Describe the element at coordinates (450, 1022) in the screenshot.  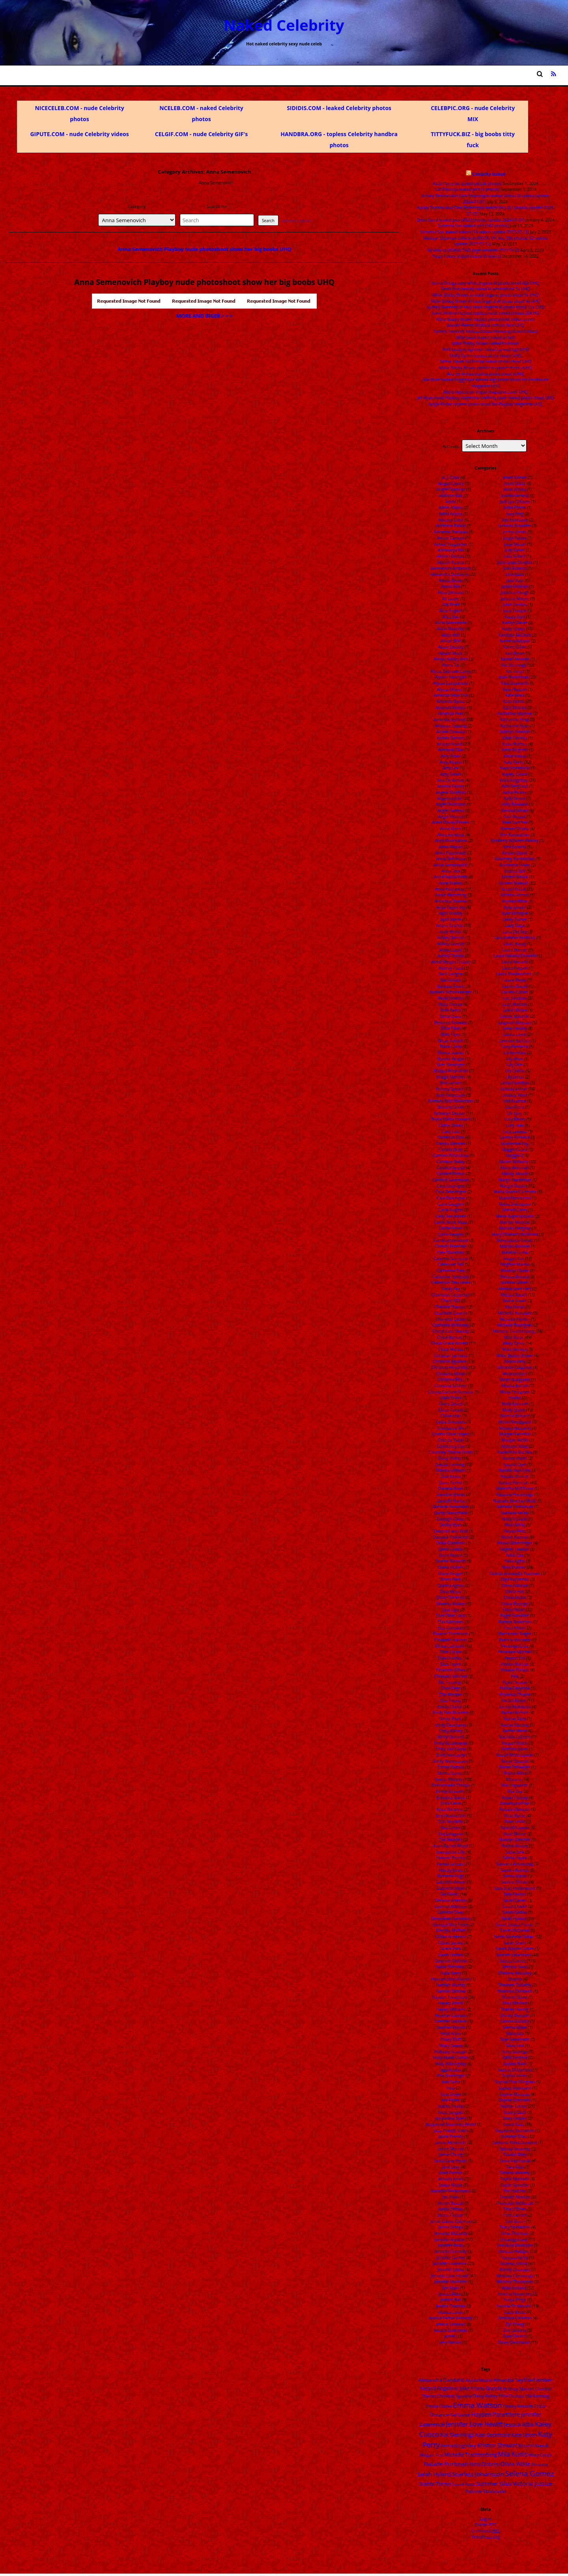
I see `Beyonce Knowles` at that location.